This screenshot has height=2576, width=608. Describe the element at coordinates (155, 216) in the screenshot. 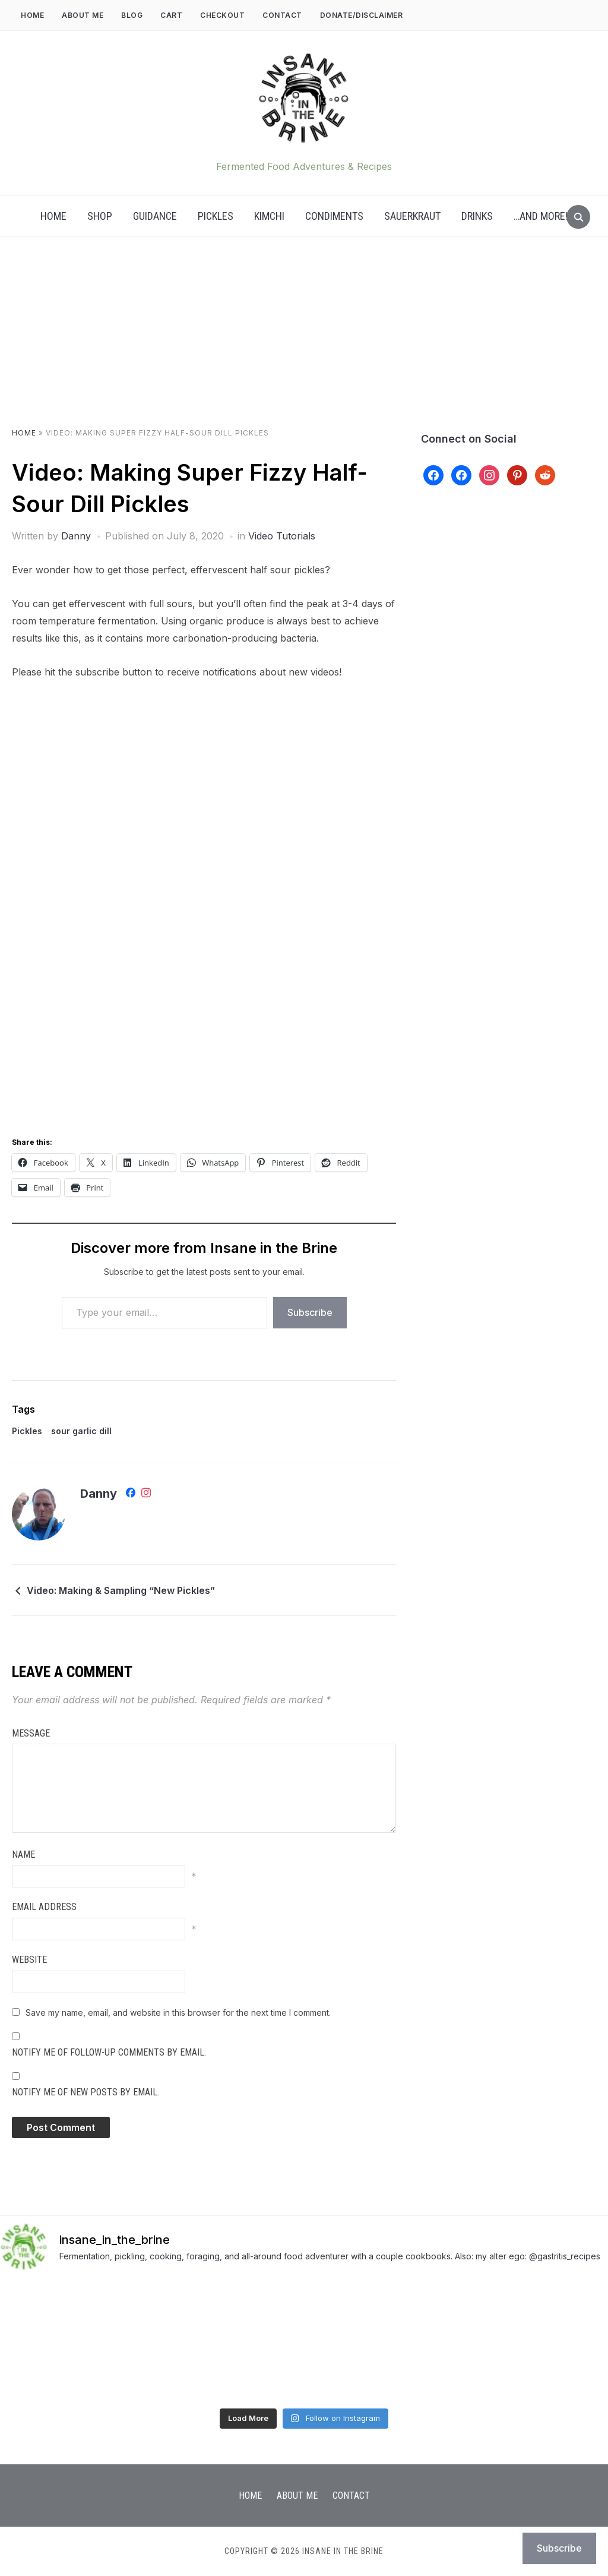

I see `Guidance` at that location.